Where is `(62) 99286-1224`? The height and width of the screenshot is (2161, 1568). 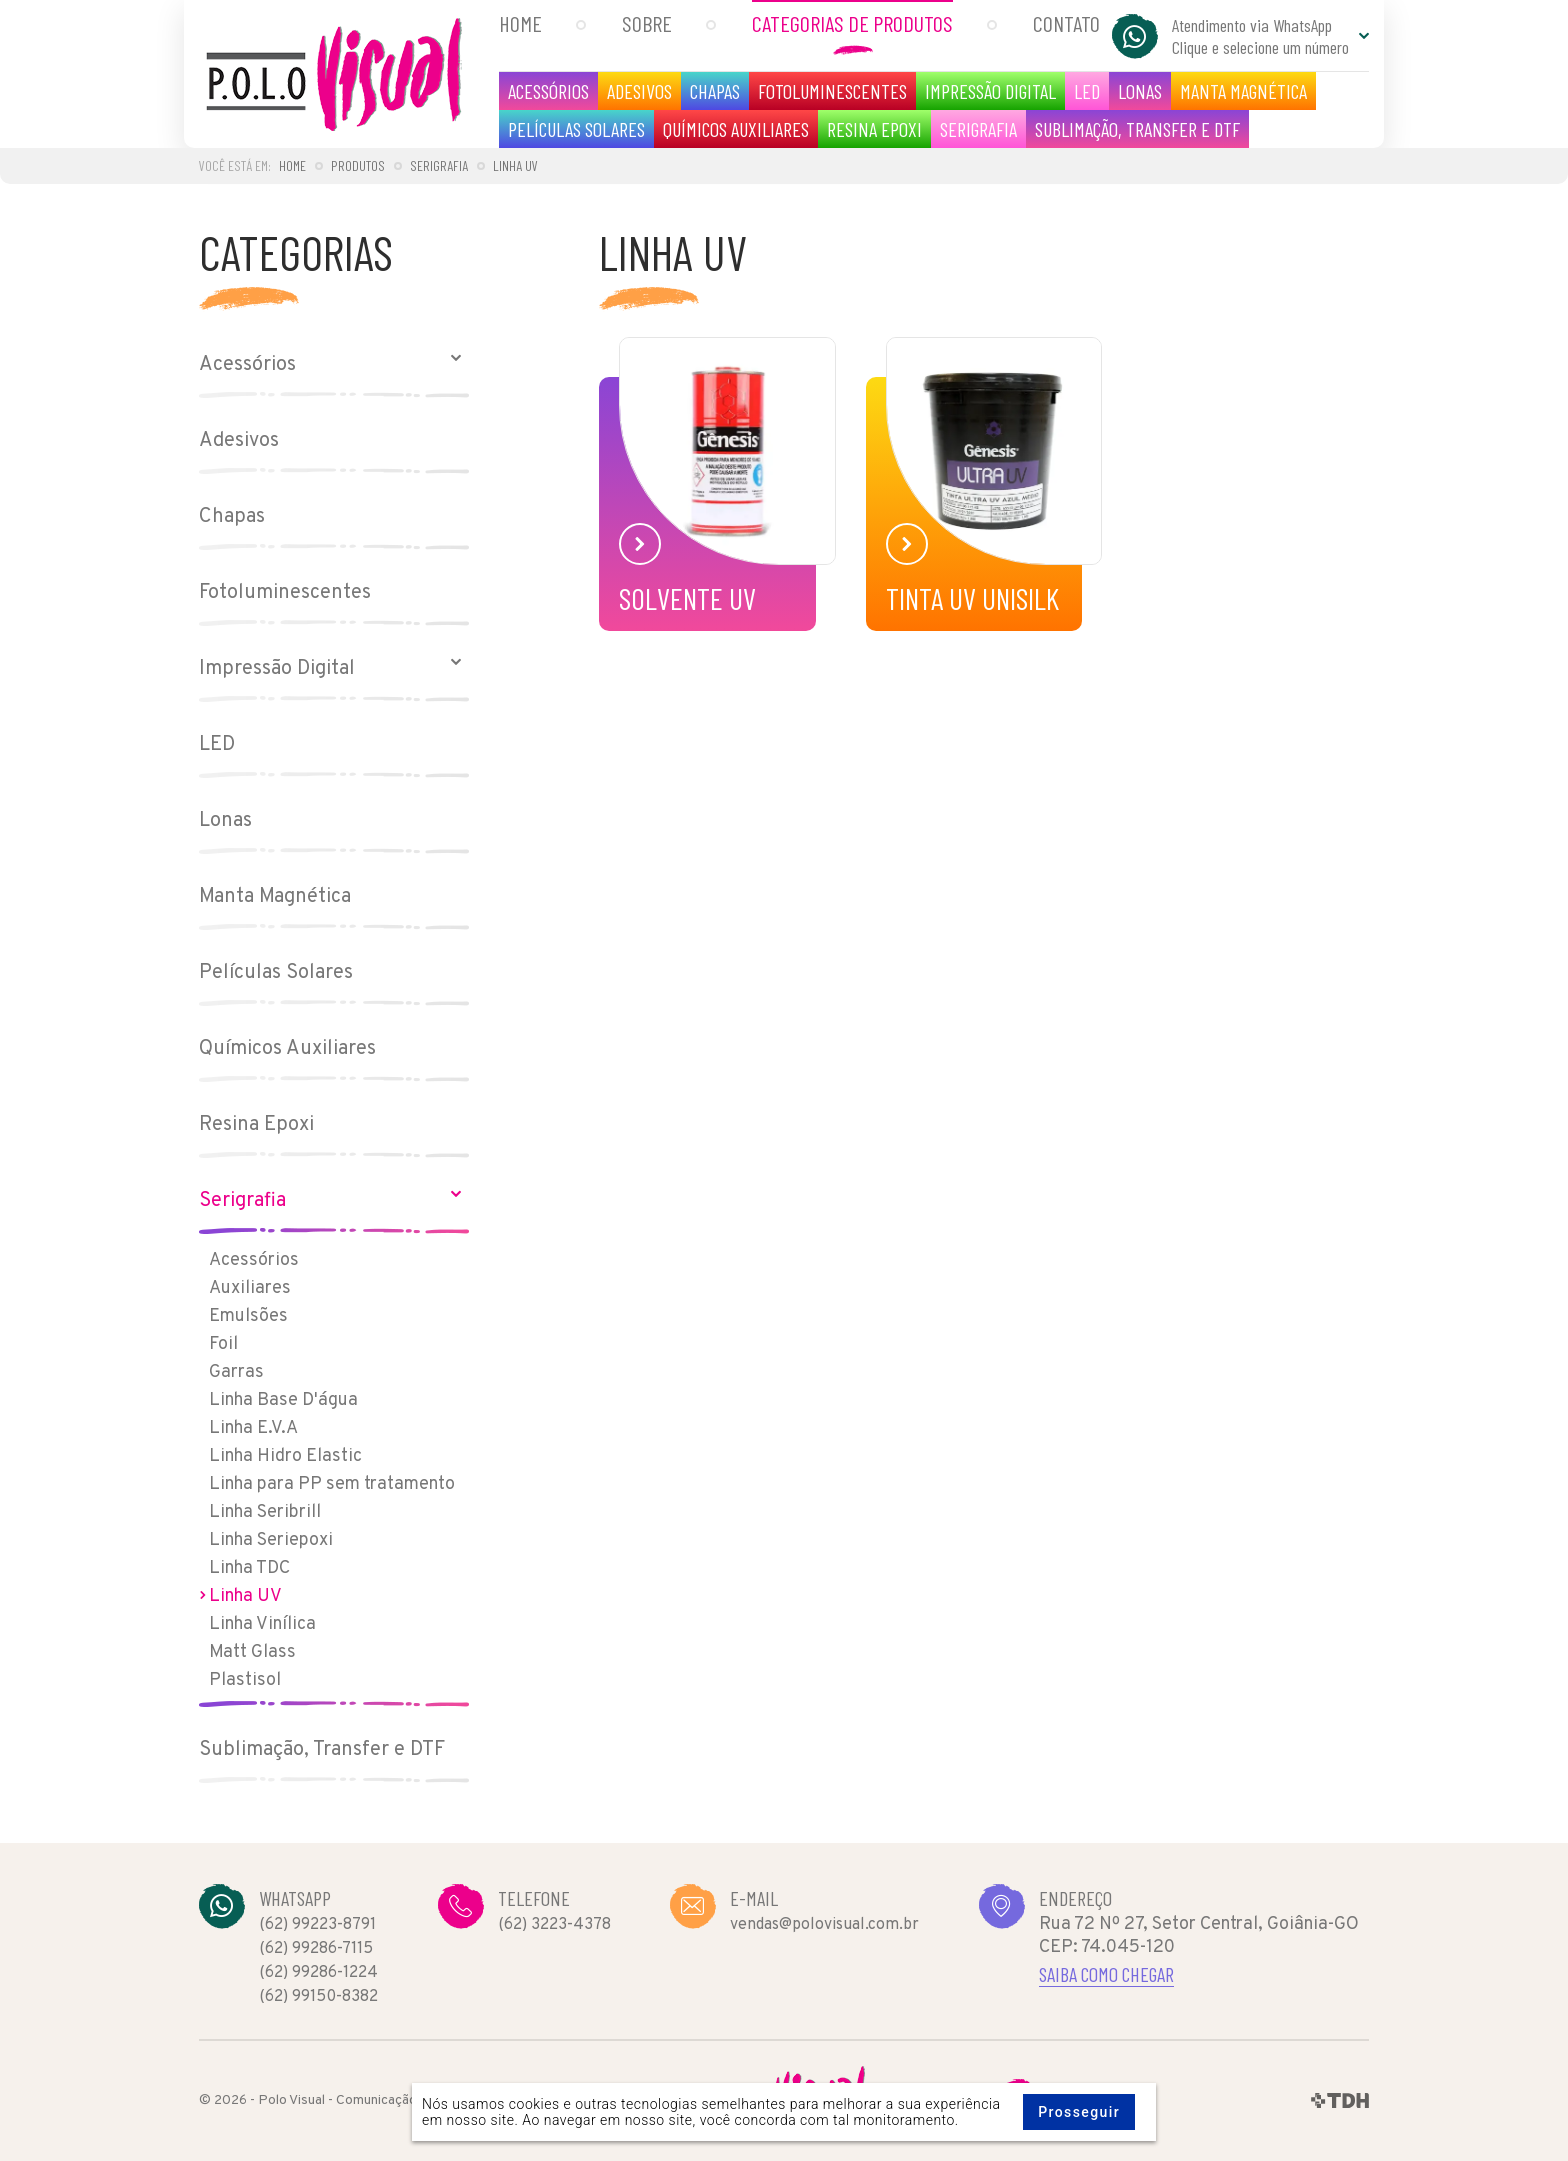
(62) 99286-1224 is located at coordinates (318, 1973).